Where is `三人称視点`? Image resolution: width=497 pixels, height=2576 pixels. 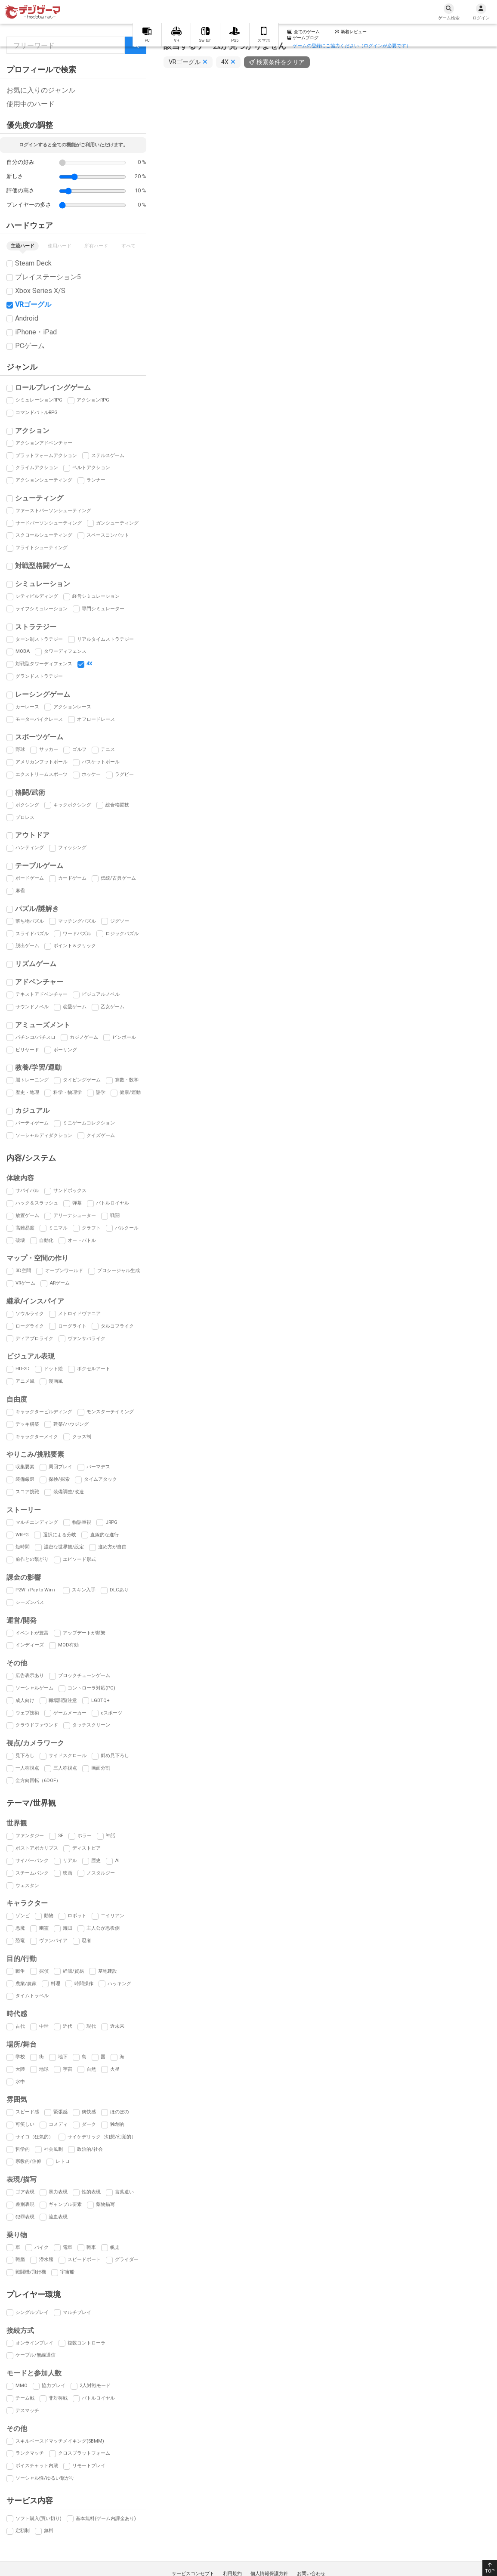
三人称視点 is located at coordinates (65, 1768).